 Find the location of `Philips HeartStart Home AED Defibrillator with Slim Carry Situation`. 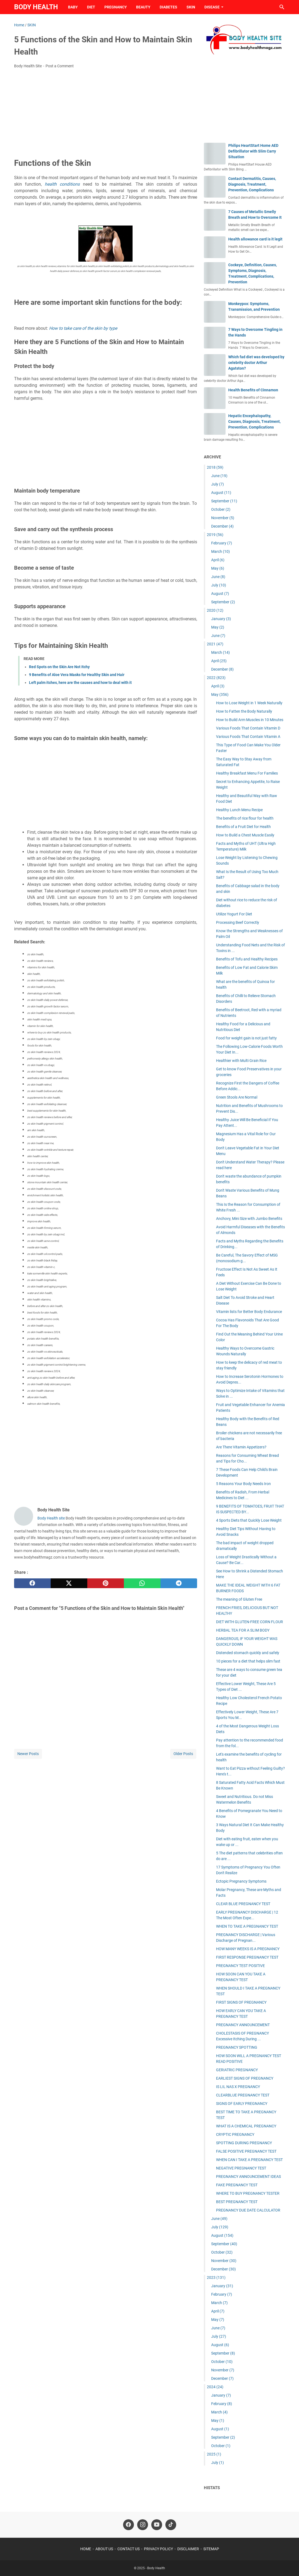

Philips HeartStart Home AED Defibrillator with Slim Carry Situation is located at coordinates (253, 151).